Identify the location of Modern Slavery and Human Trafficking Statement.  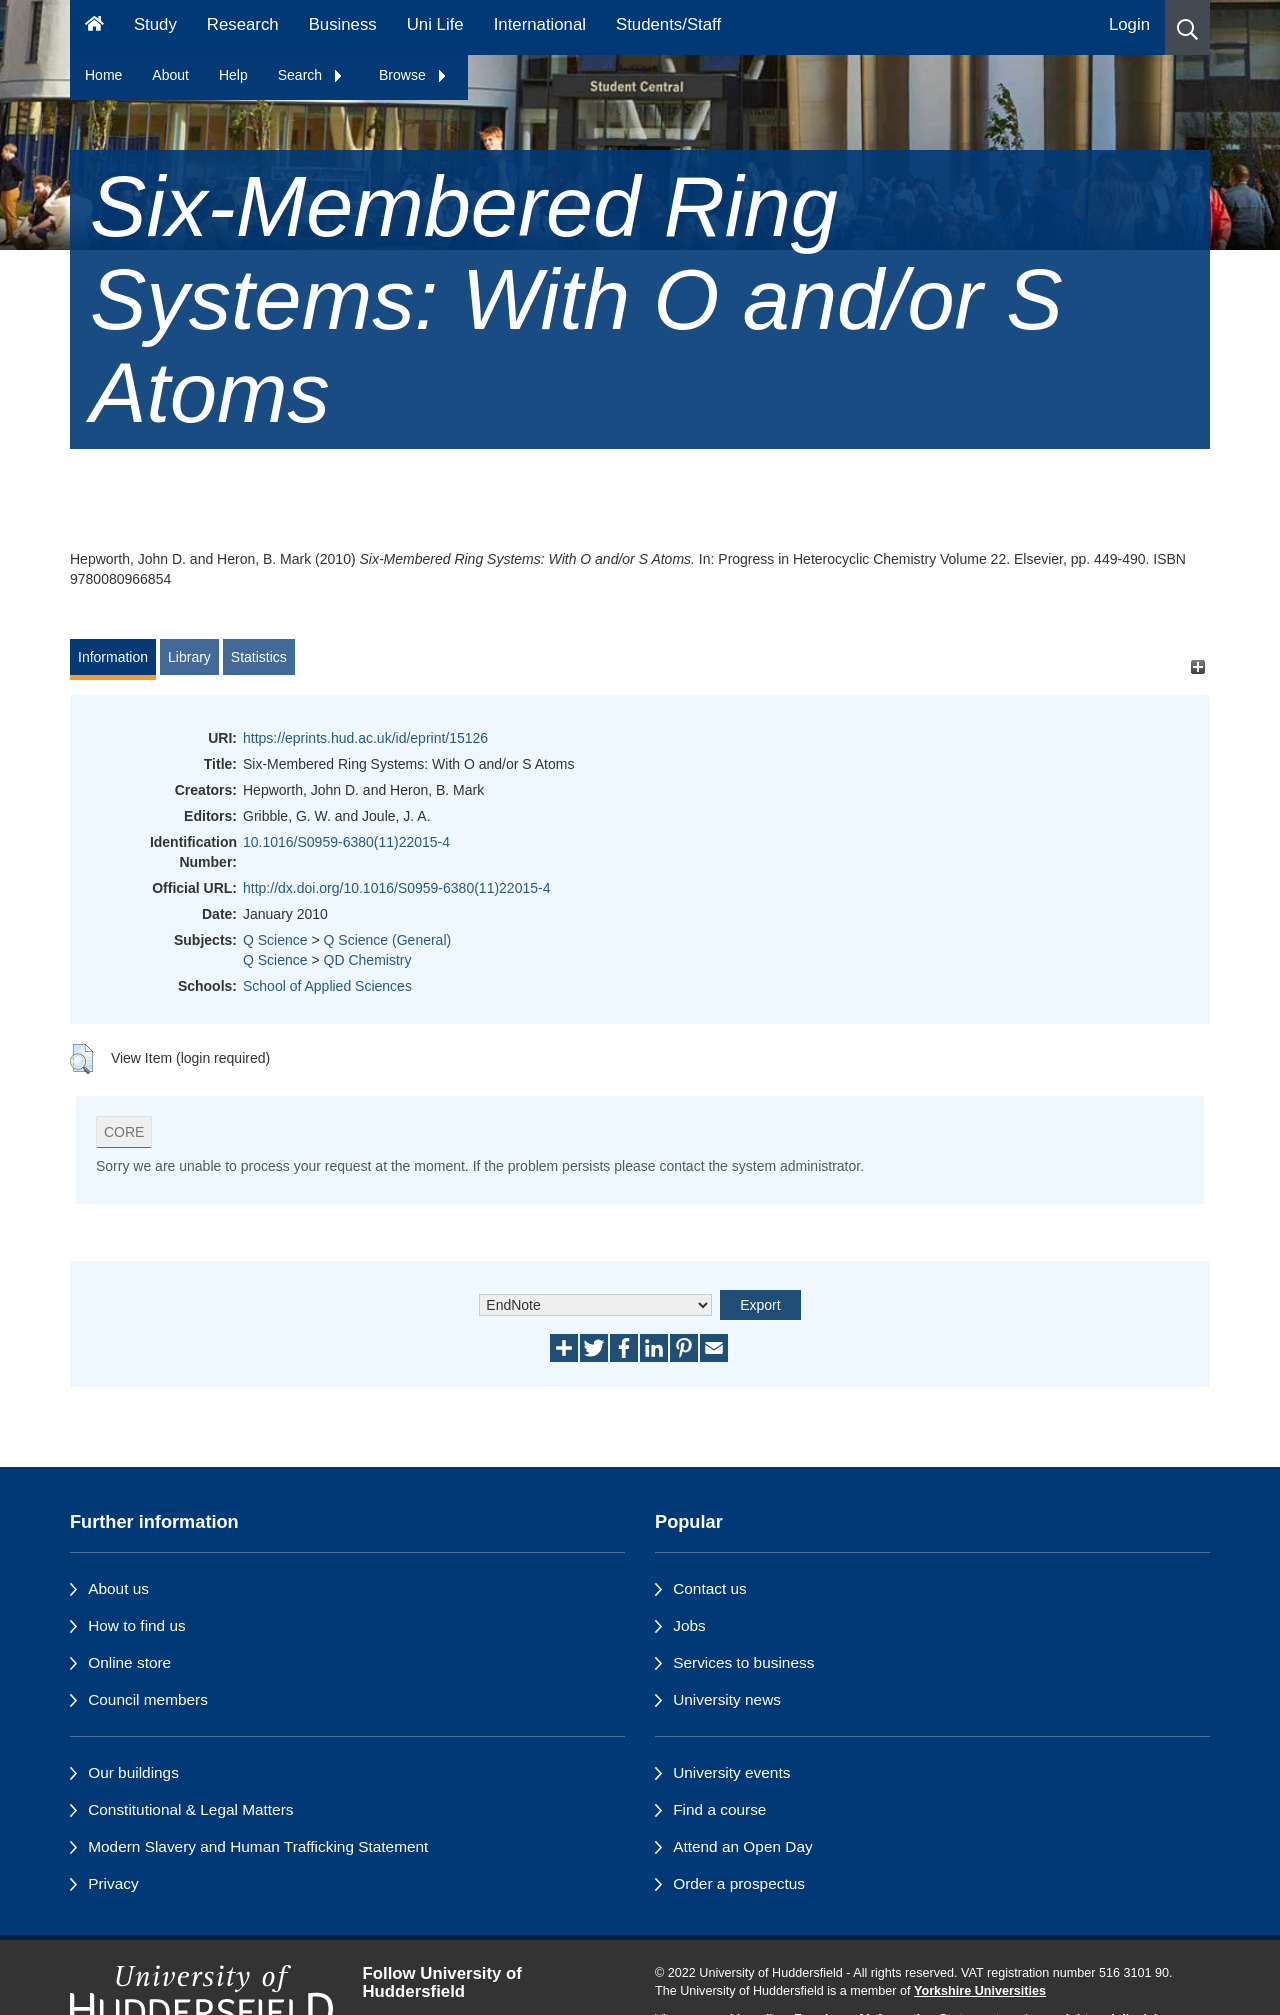
(258, 1846).